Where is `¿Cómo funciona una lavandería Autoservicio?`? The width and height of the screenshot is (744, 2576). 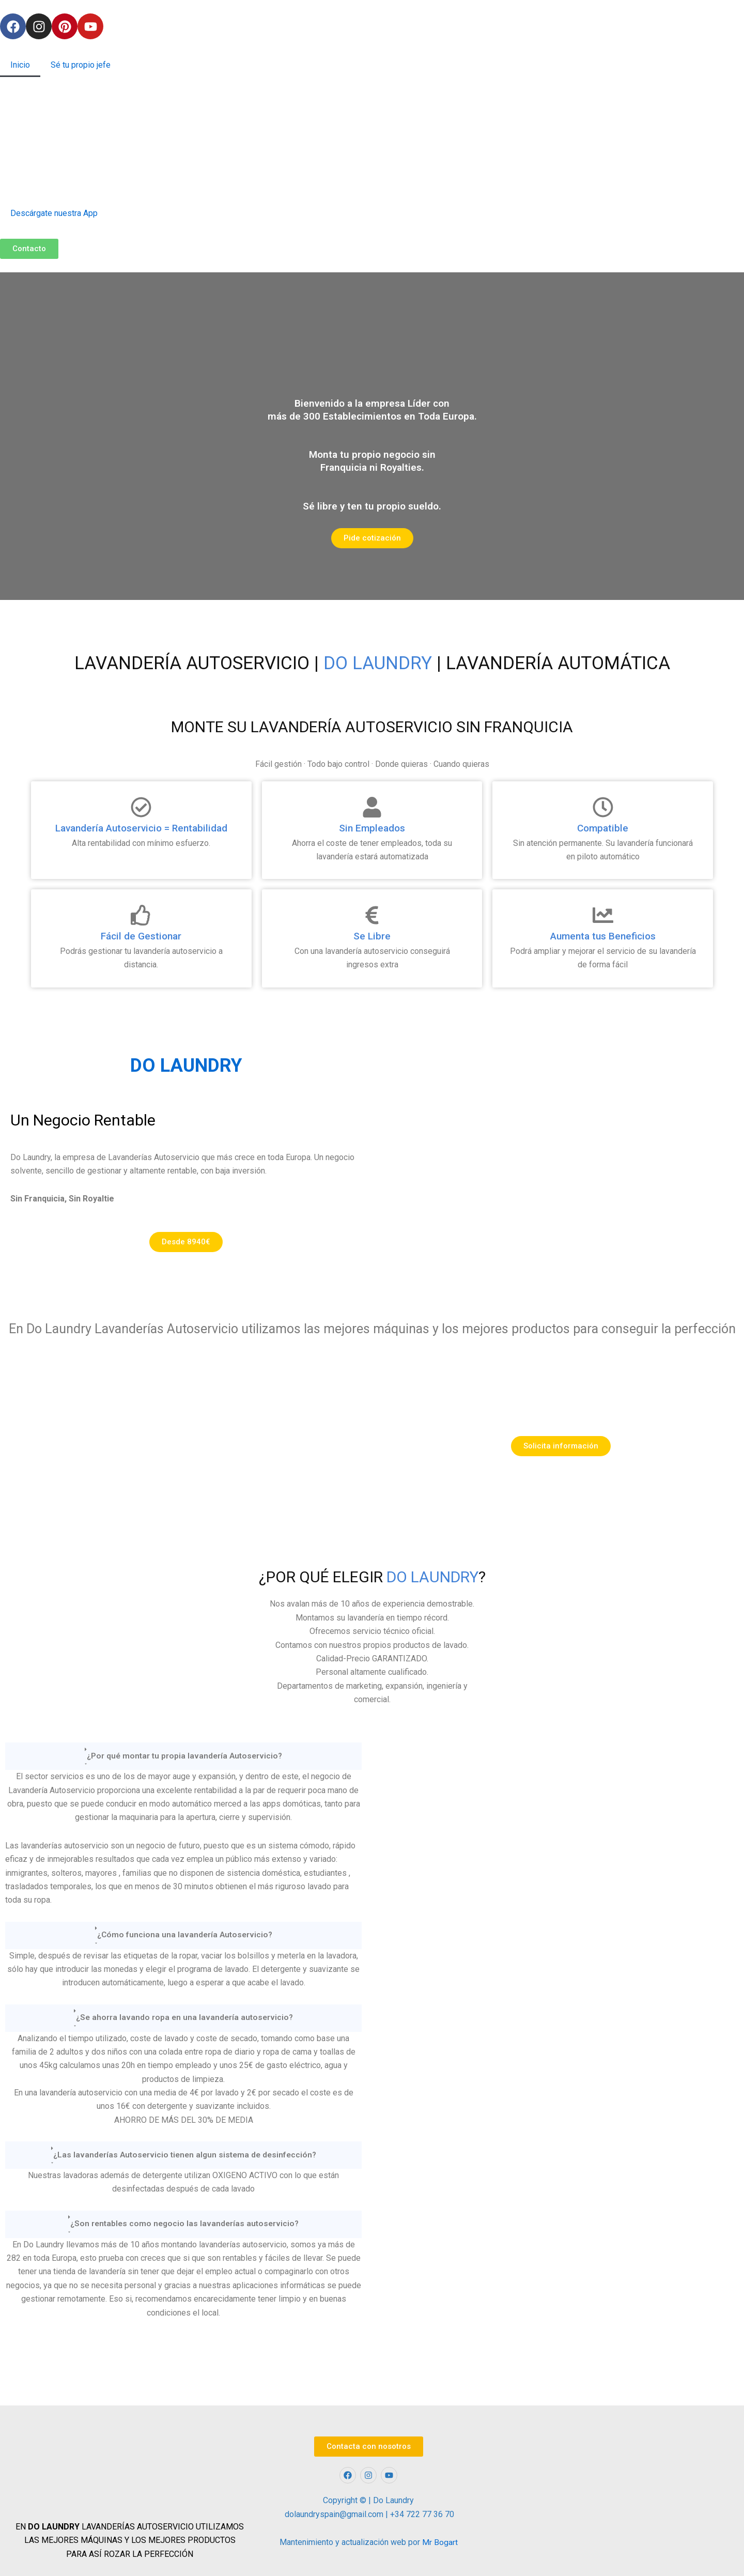 ¿Cómo funciona una lavandería Autoservicio? is located at coordinates (184, 1935).